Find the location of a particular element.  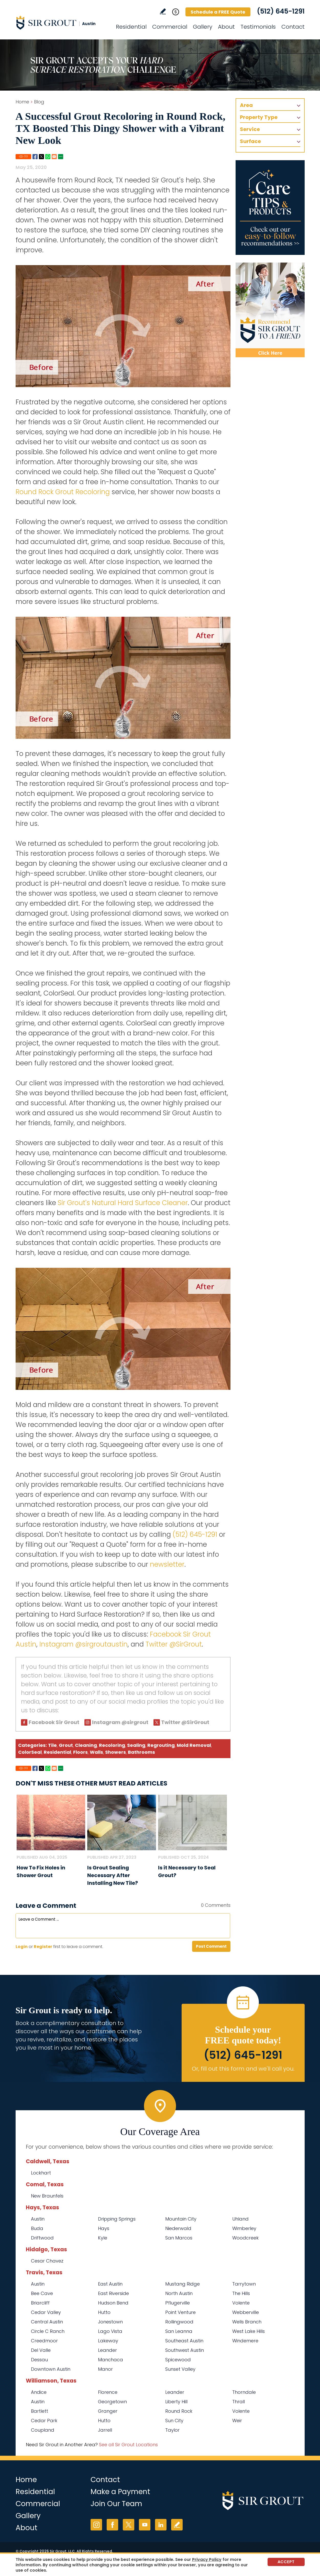

Taylor is located at coordinates (172, 2430).